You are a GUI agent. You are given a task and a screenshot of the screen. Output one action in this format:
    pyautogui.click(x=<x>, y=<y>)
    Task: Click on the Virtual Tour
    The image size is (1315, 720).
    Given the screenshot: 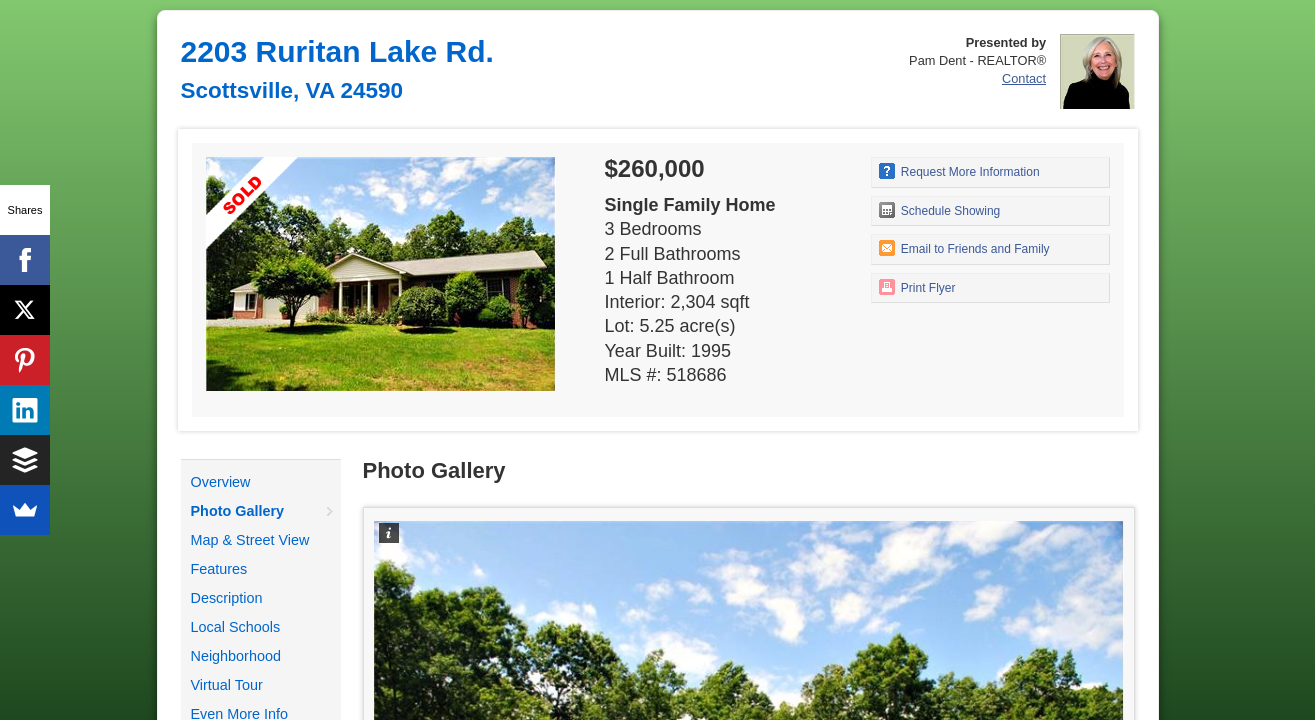 What is the action you would take?
    pyautogui.click(x=227, y=685)
    